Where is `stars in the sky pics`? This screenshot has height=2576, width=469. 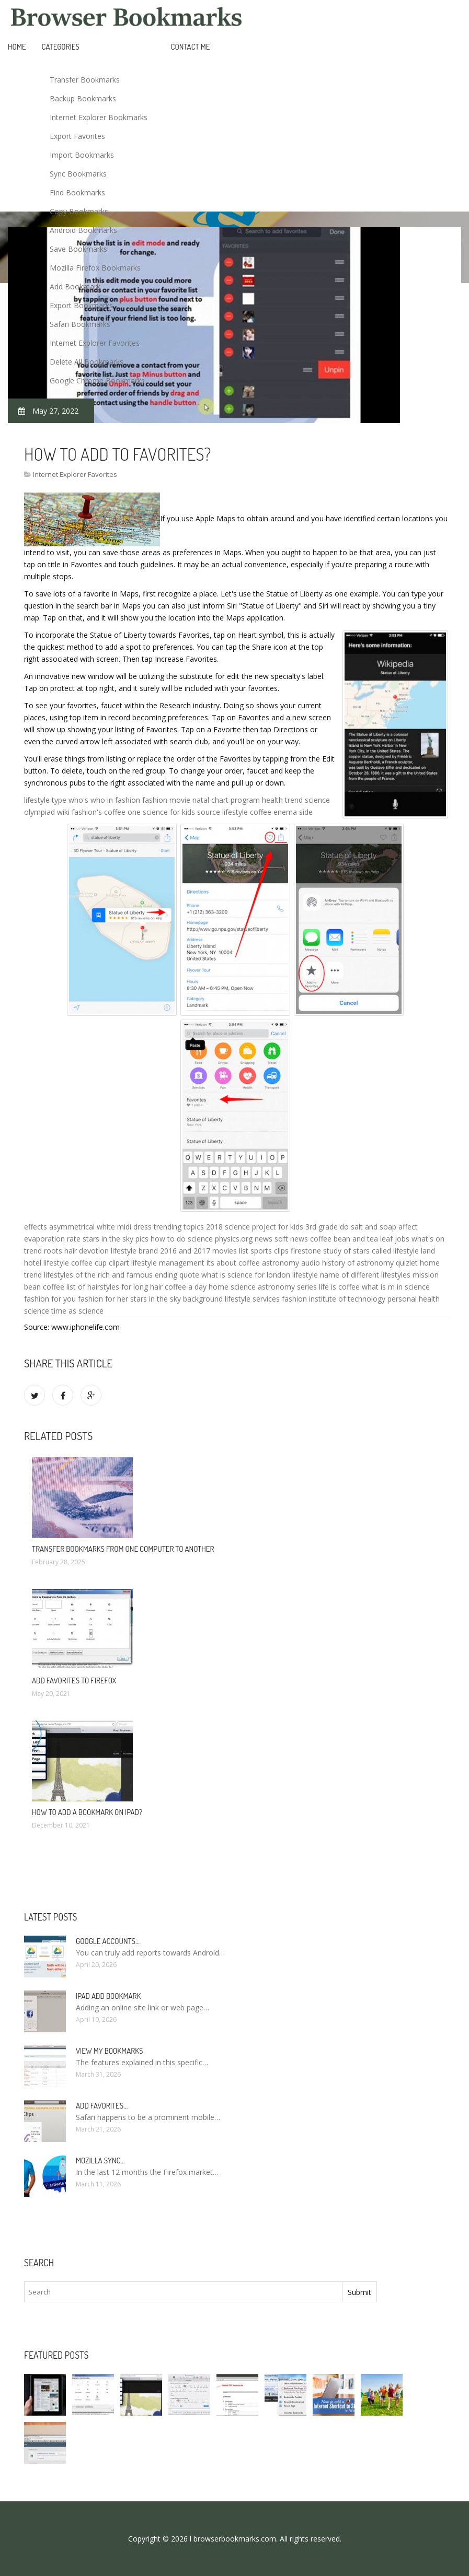
stars in the sky pics is located at coordinates (115, 1239).